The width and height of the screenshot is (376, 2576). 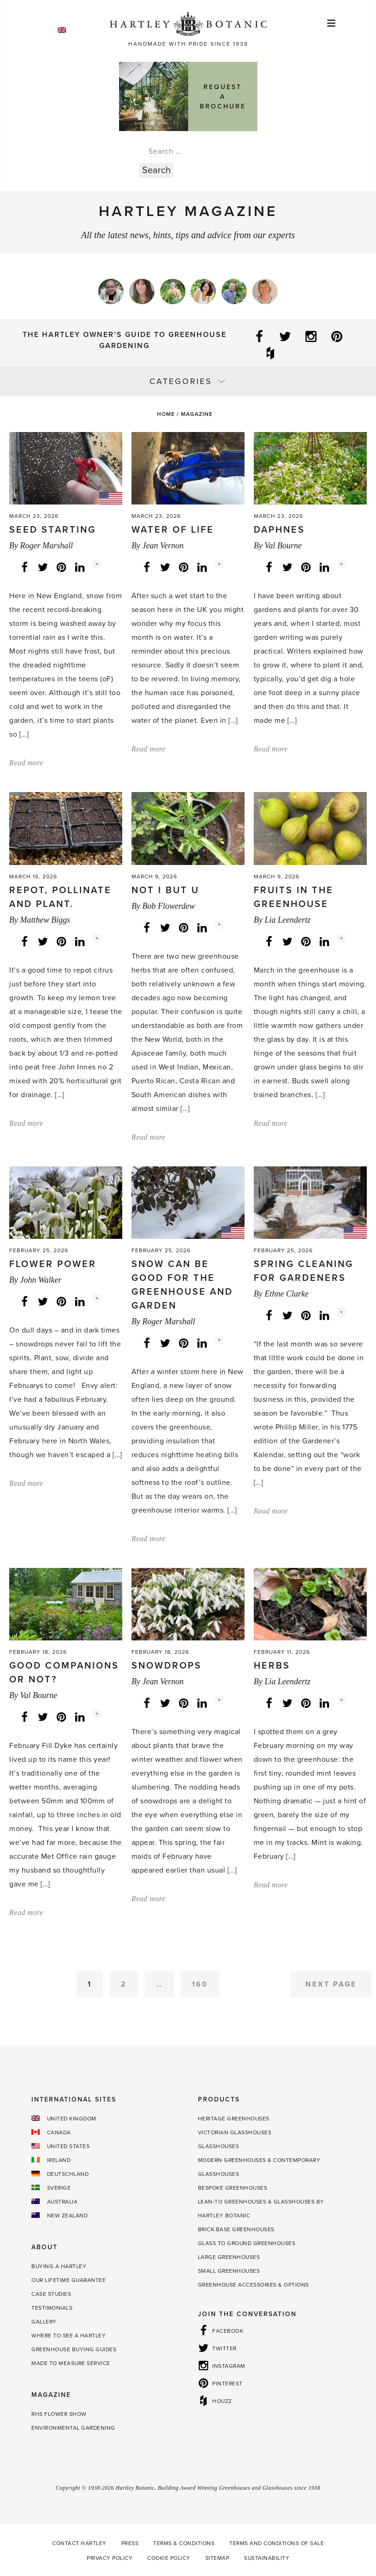 I want to click on Environmental Gardening, so click(x=73, y=2428).